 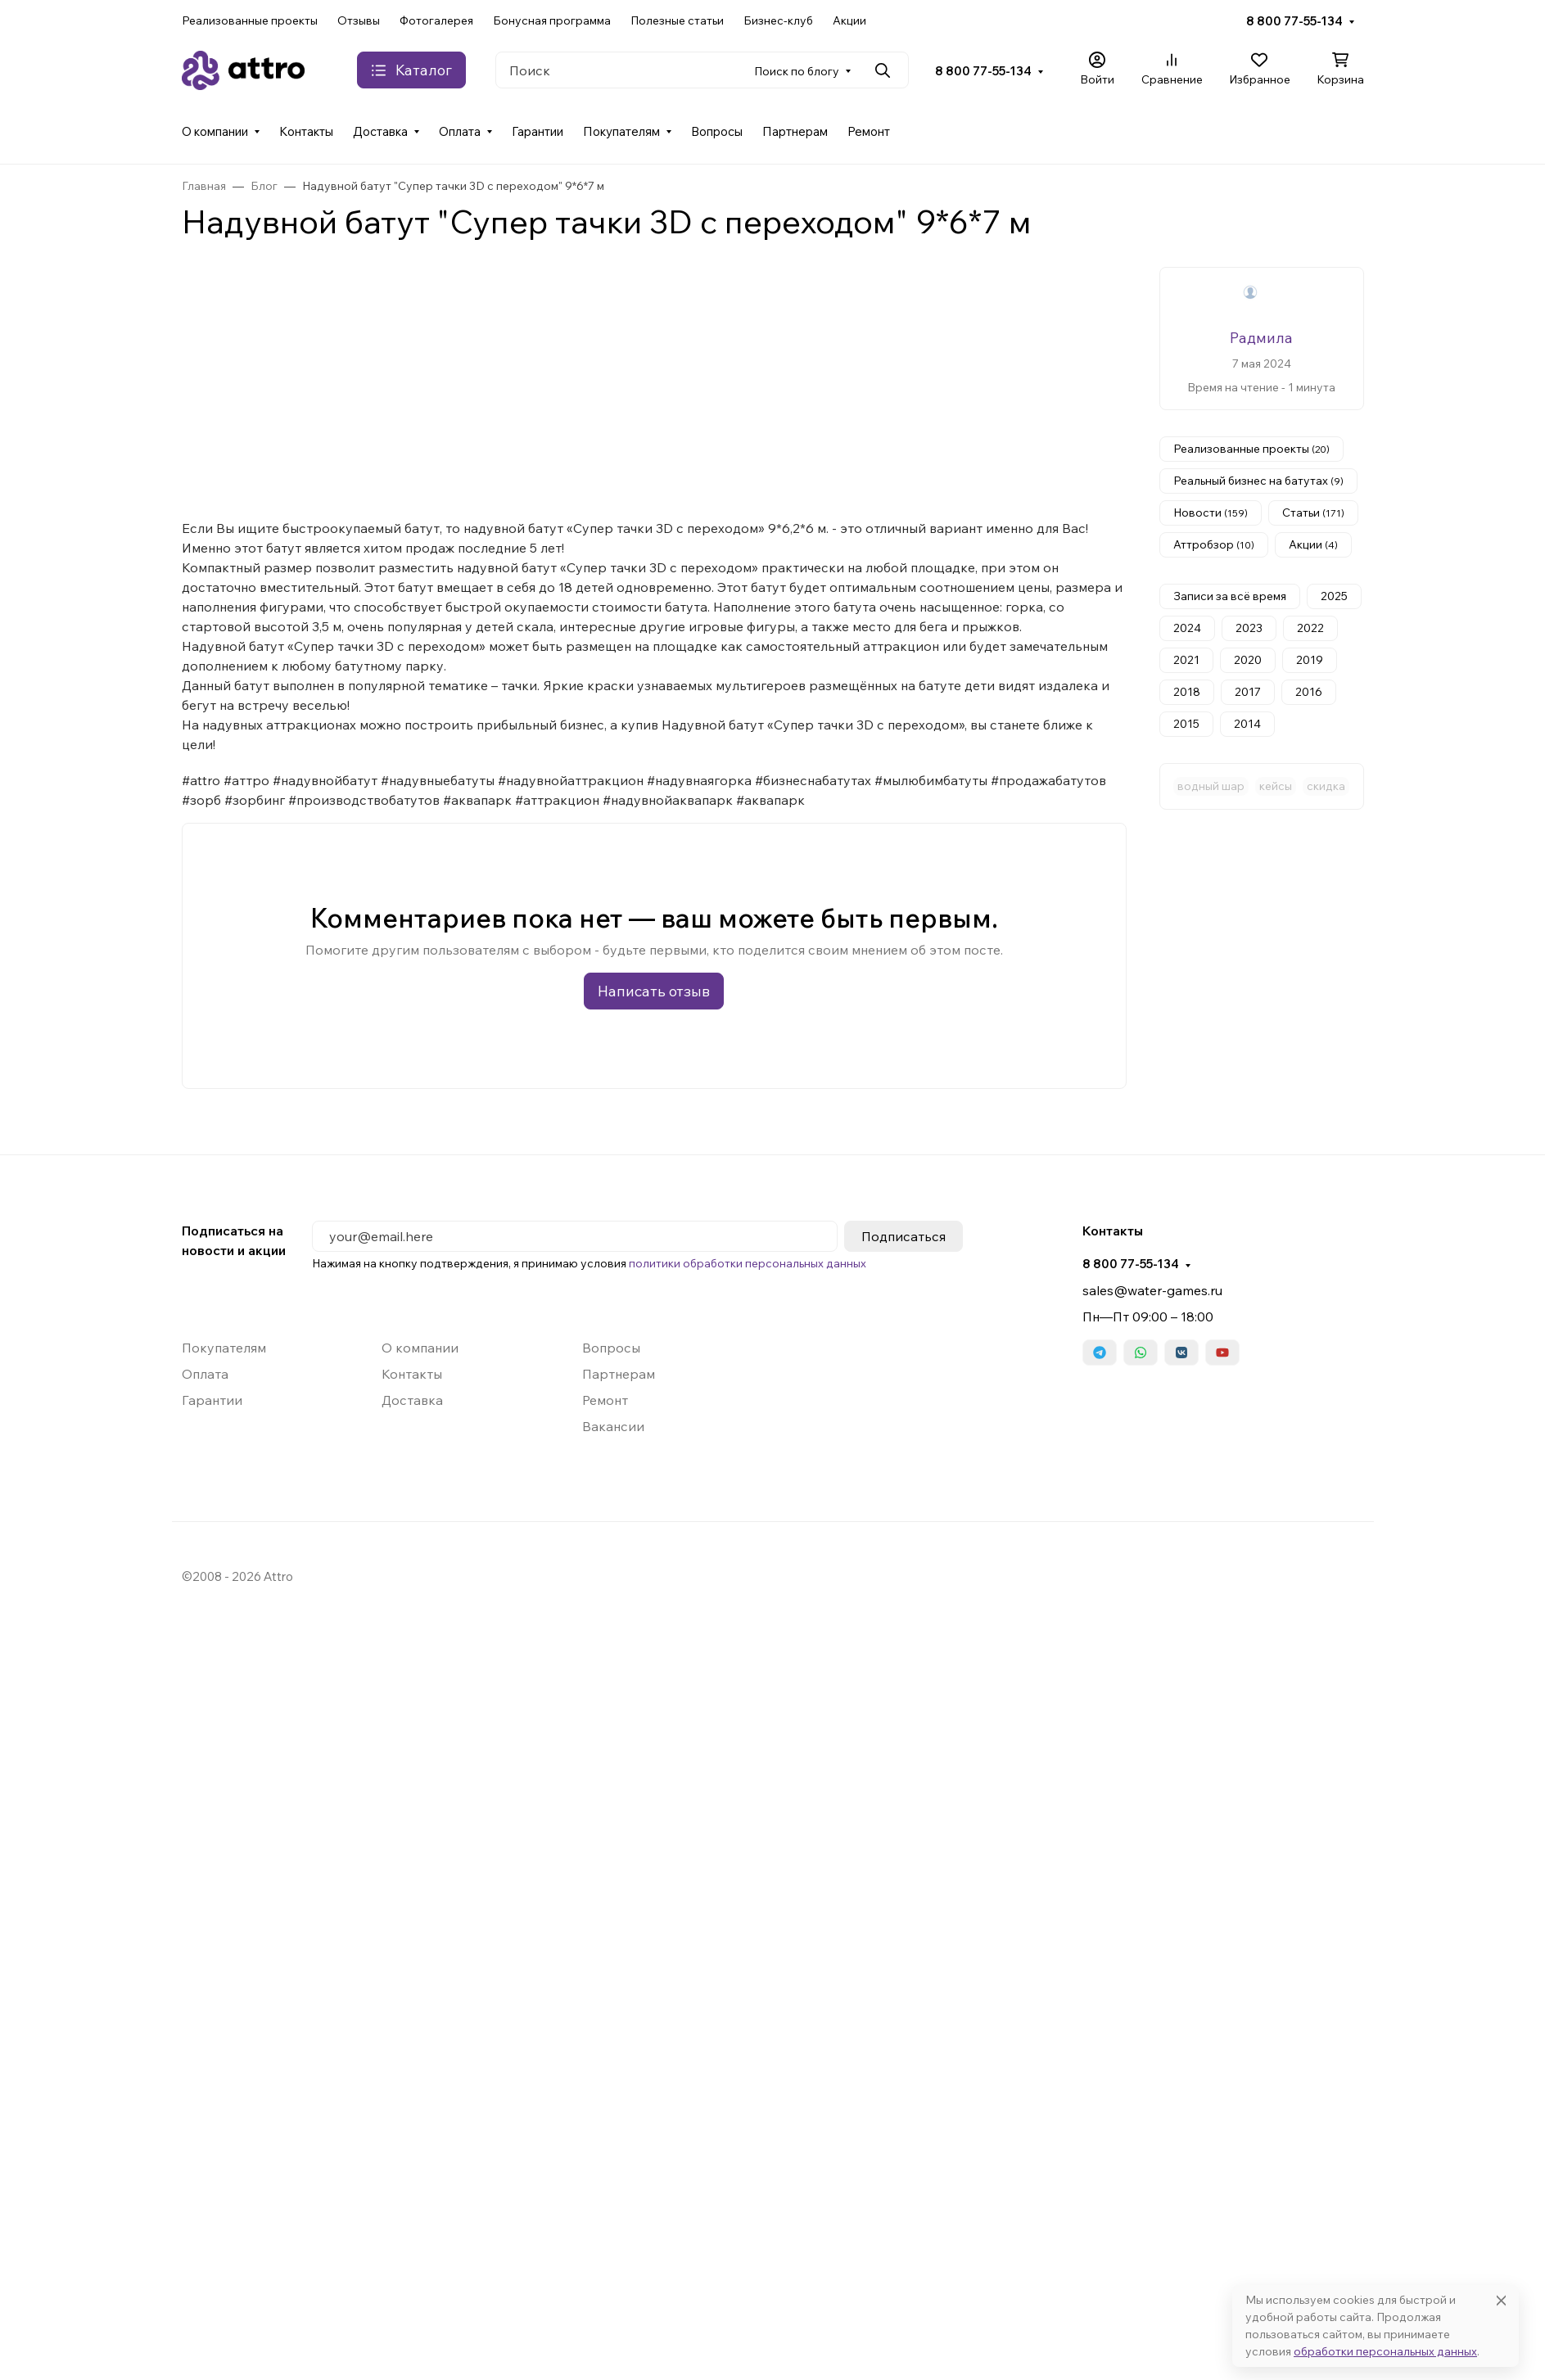 I want to click on Партнерам, so click(x=795, y=131).